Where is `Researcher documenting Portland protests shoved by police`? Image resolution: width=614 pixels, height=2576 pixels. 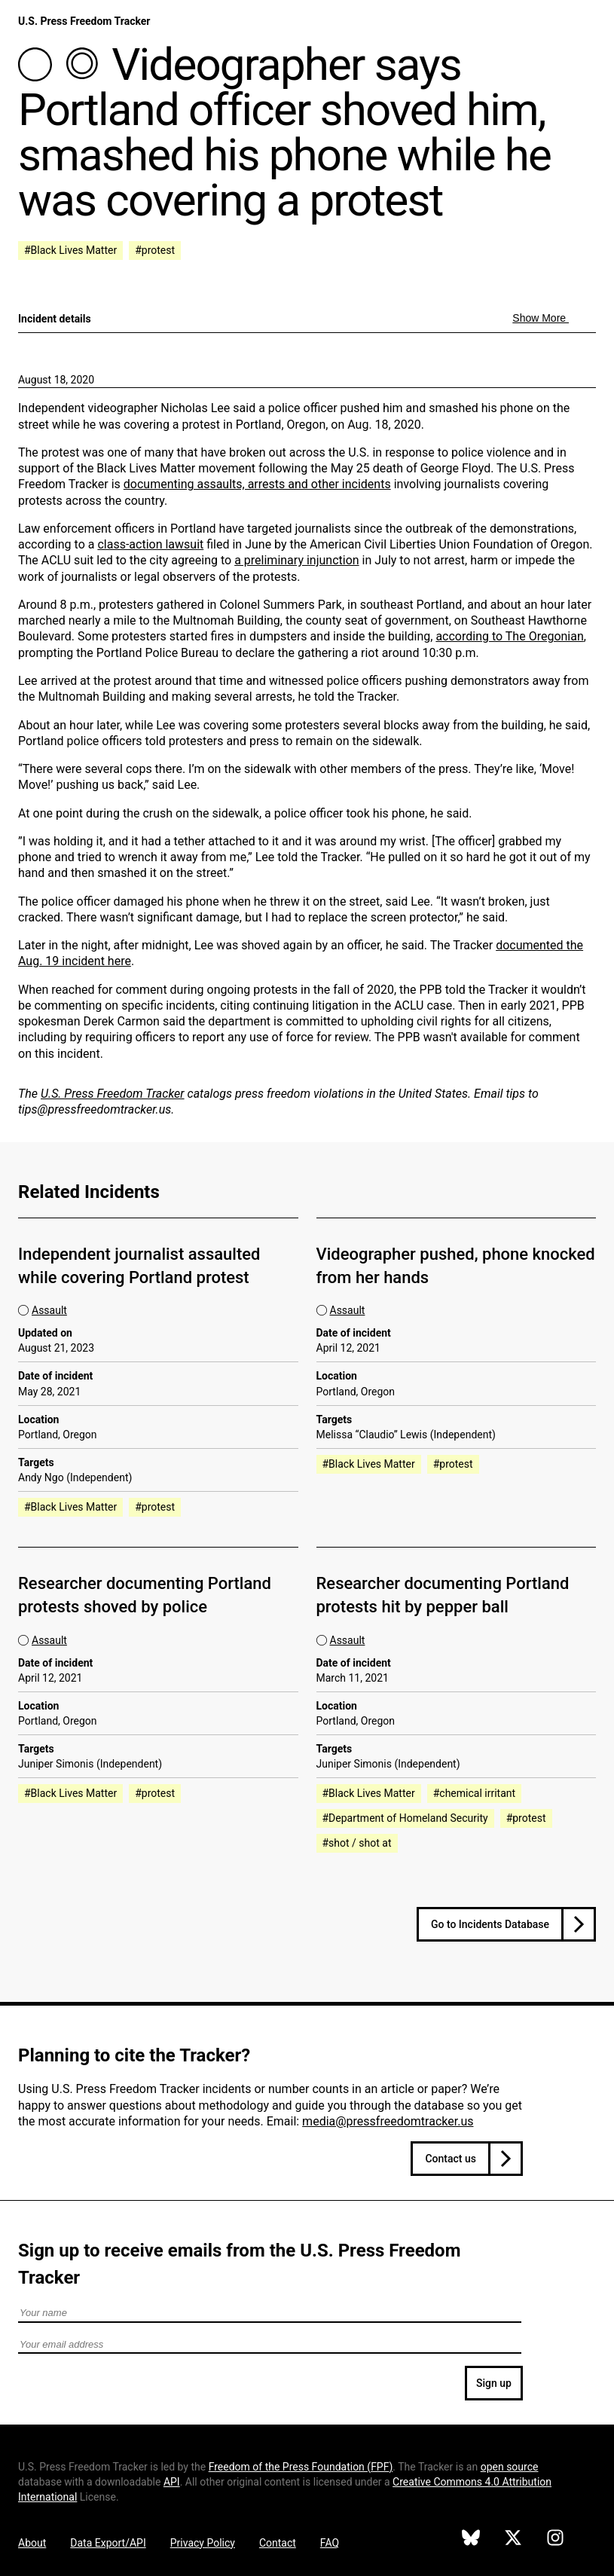
Researcher documenting Portland protests shoved by police is located at coordinates (144, 1595).